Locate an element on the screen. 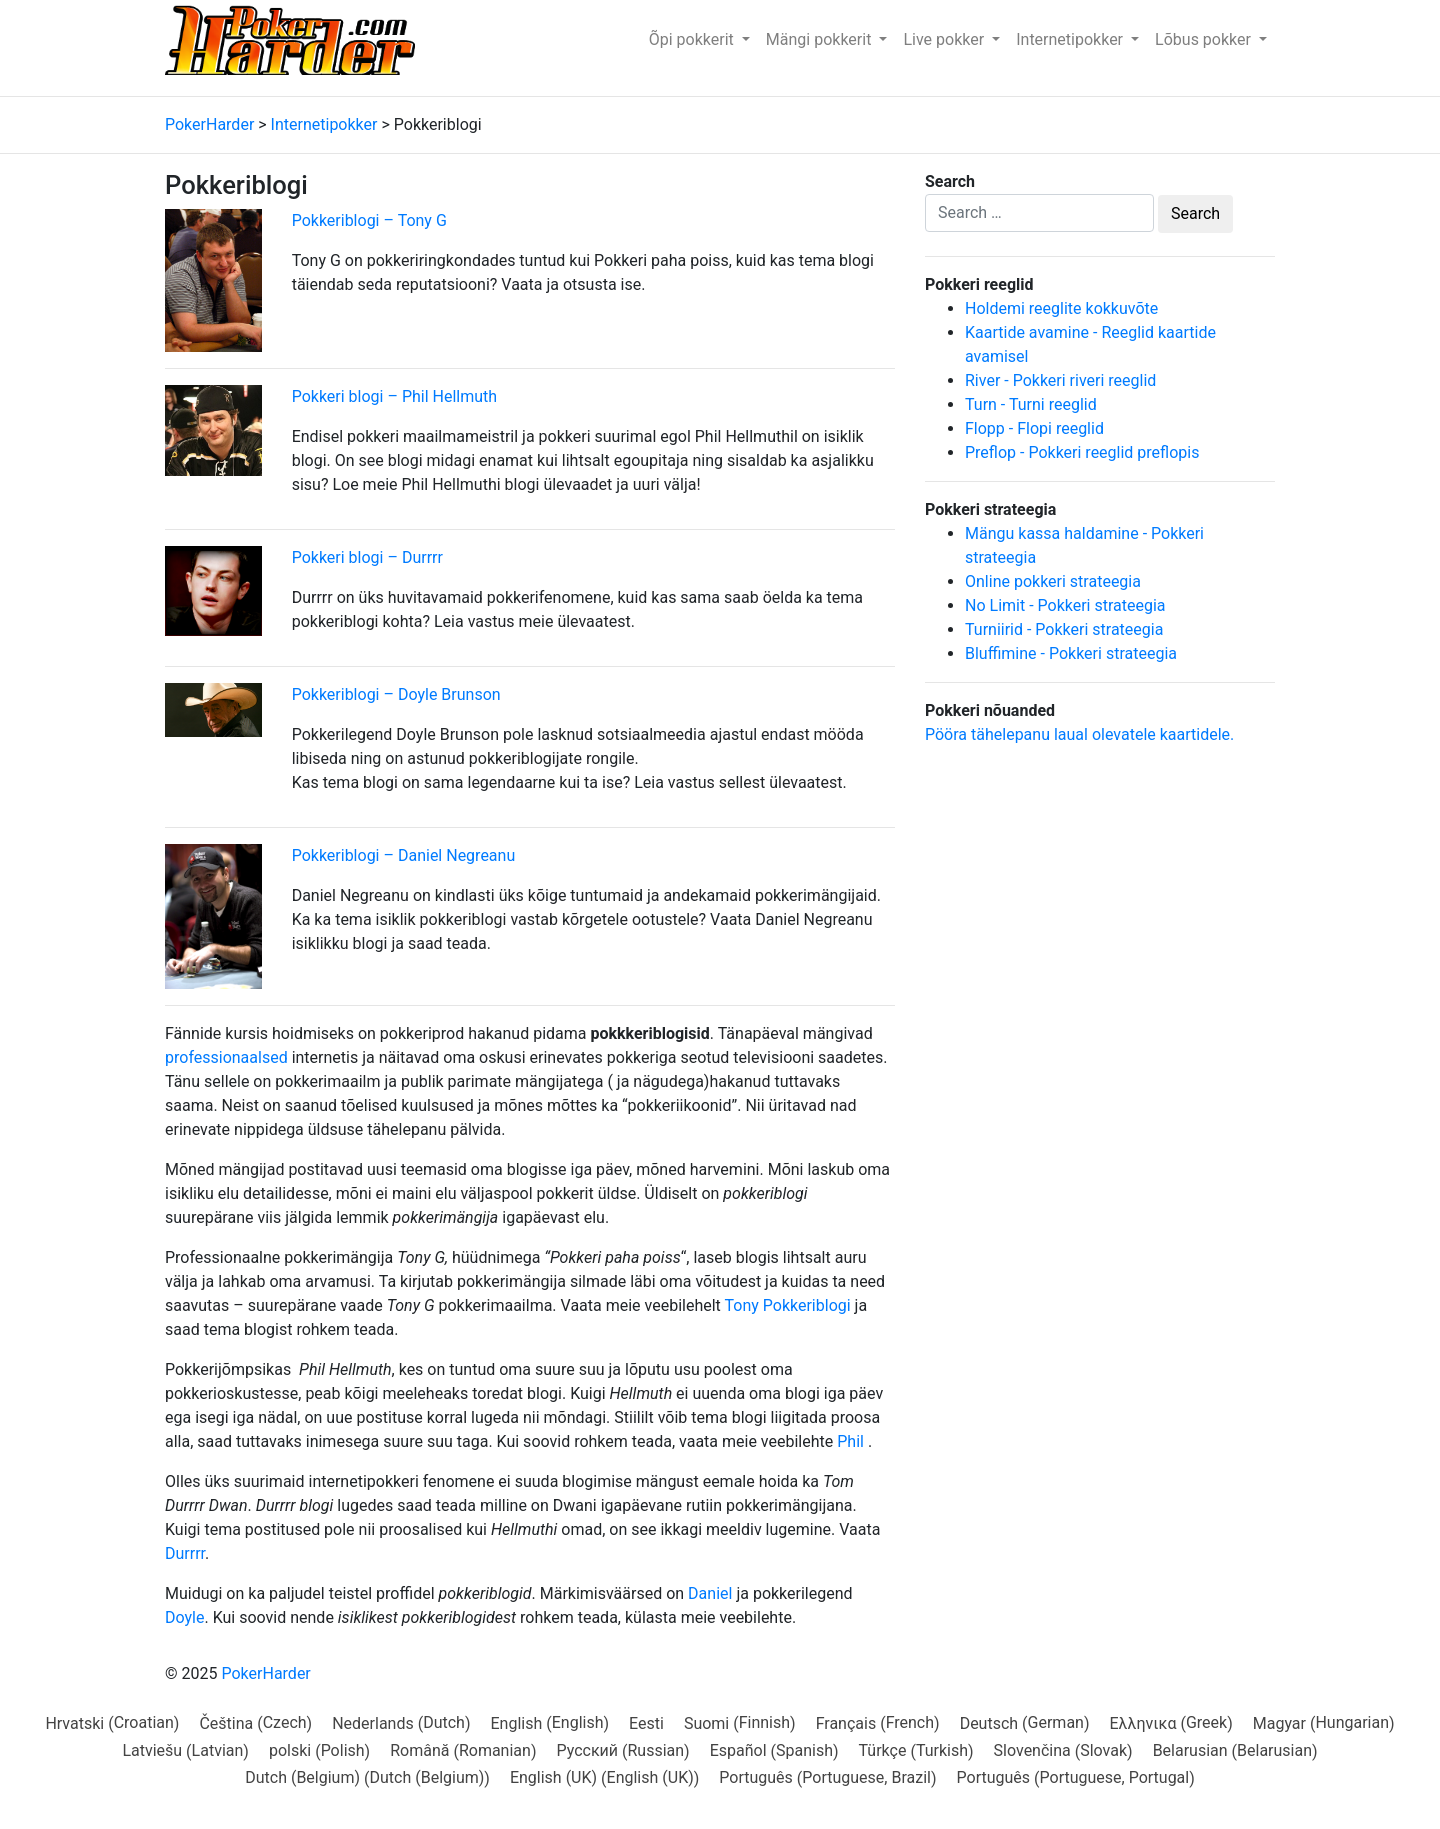 Image resolution: width=1440 pixels, height=1829 pixels. Tony Pokkeriblogi is located at coordinates (788, 1305).